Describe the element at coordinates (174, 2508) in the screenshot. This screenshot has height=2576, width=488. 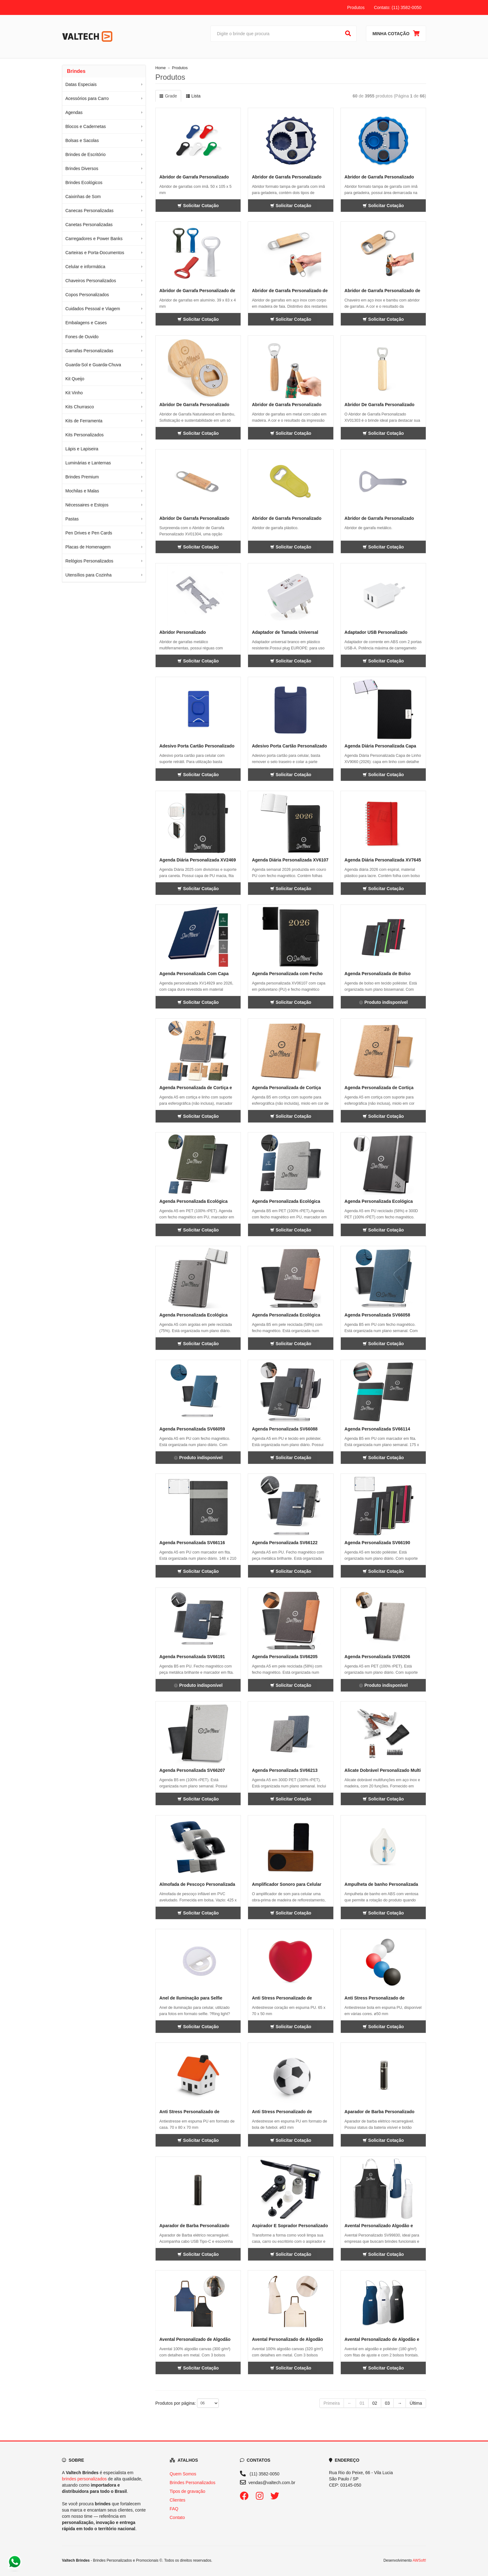
I see `FAQ` at that location.